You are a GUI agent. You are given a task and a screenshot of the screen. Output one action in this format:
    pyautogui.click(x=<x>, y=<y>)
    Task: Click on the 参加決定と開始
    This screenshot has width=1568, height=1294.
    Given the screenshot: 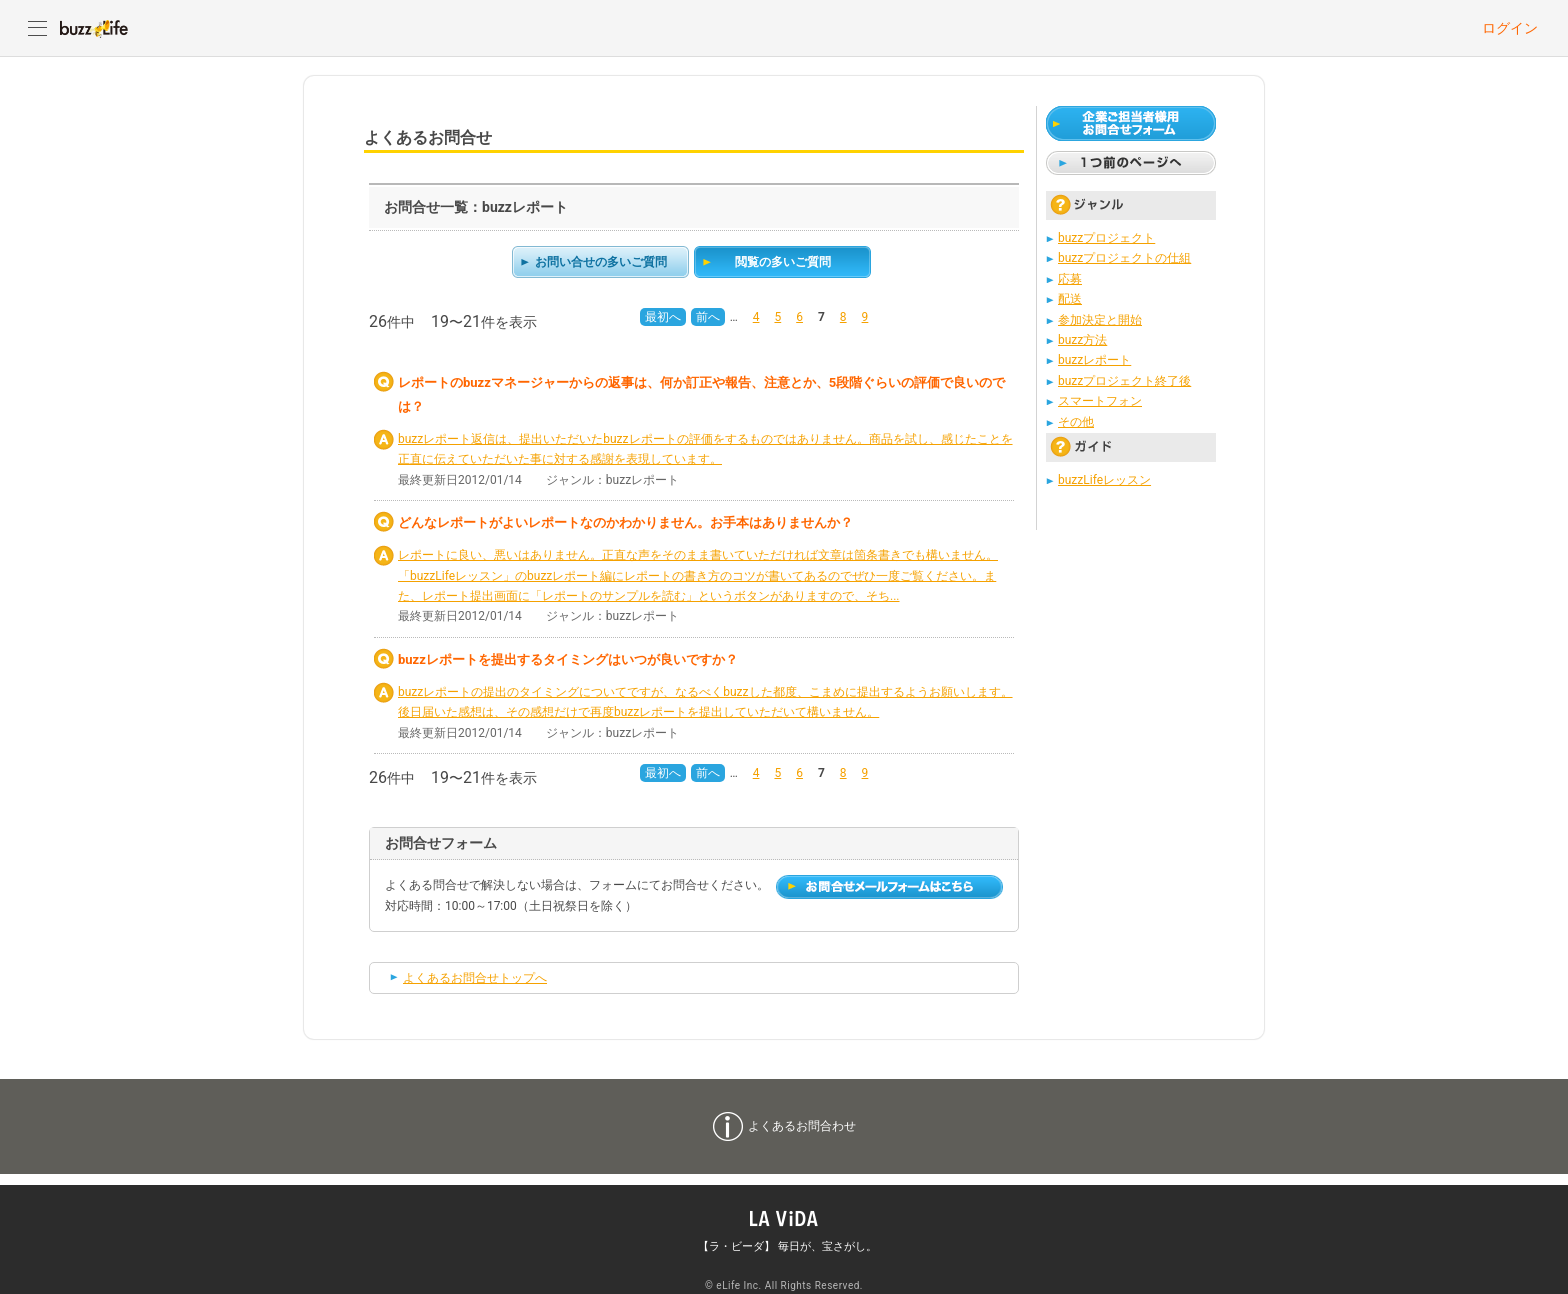 What is the action you would take?
    pyautogui.click(x=1100, y=320)
    